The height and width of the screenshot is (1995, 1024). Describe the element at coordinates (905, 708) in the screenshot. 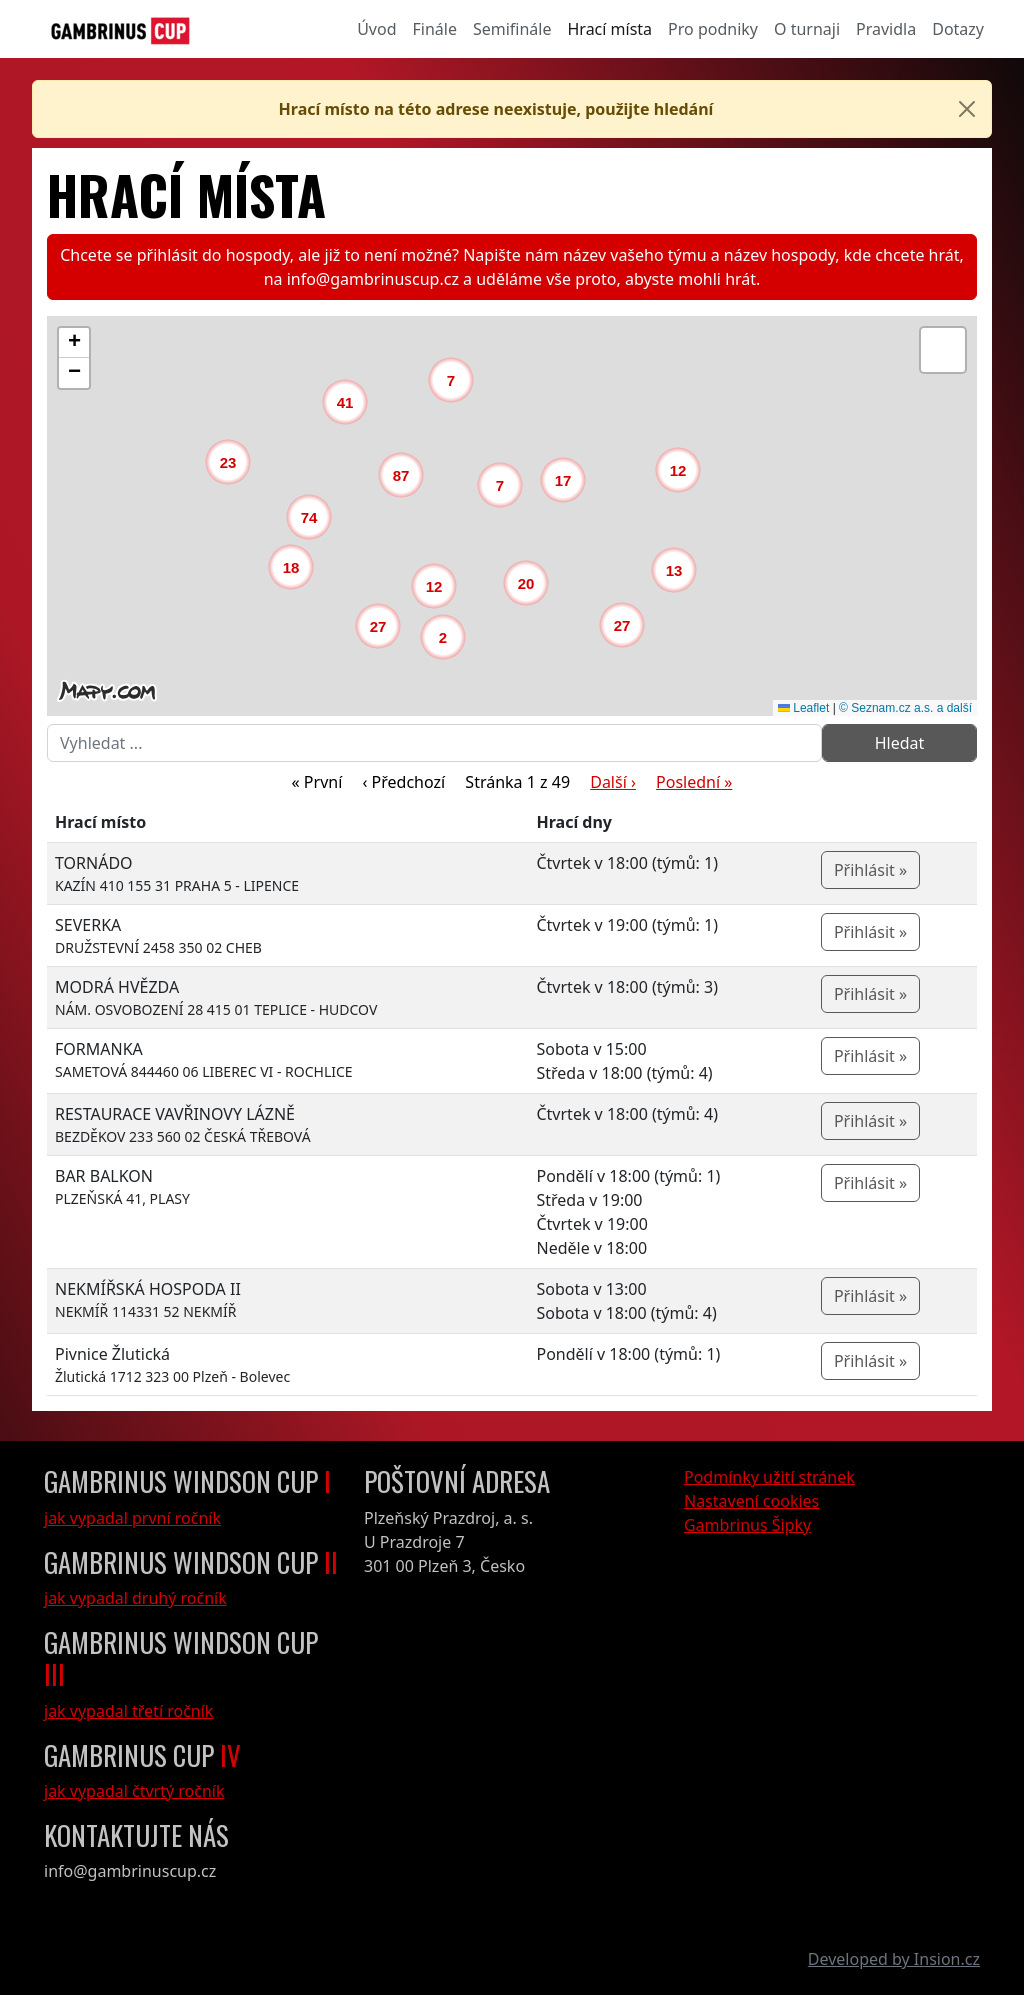

I see `© Seznam.cz a.s. a další` at that location.